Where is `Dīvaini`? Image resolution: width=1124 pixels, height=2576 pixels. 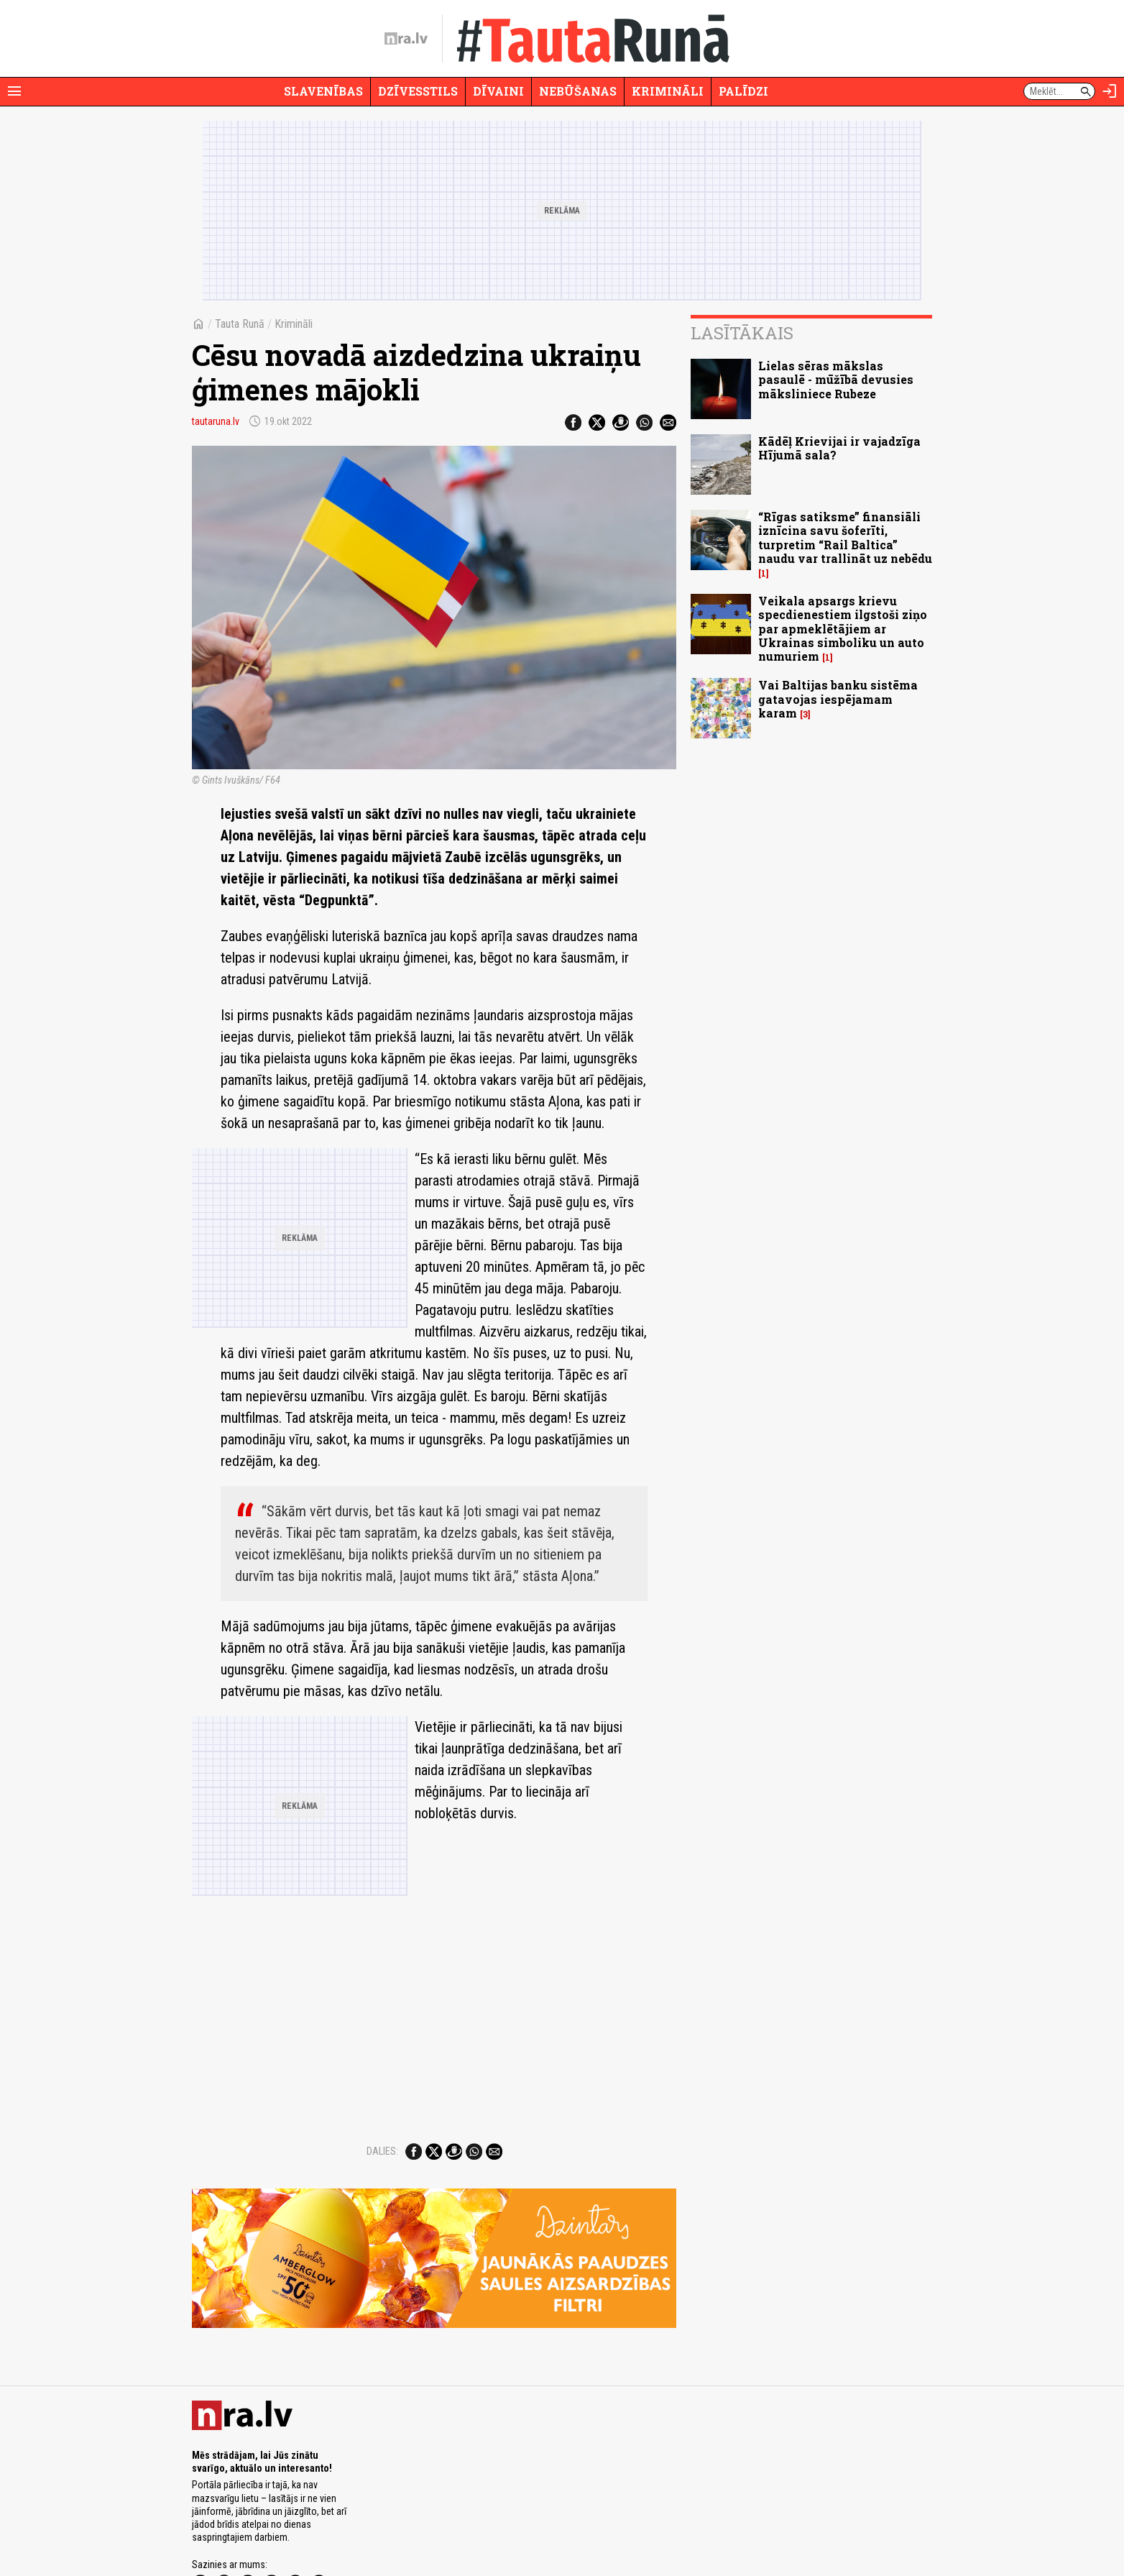
Dīvaini is located at coordinates (498, 90).